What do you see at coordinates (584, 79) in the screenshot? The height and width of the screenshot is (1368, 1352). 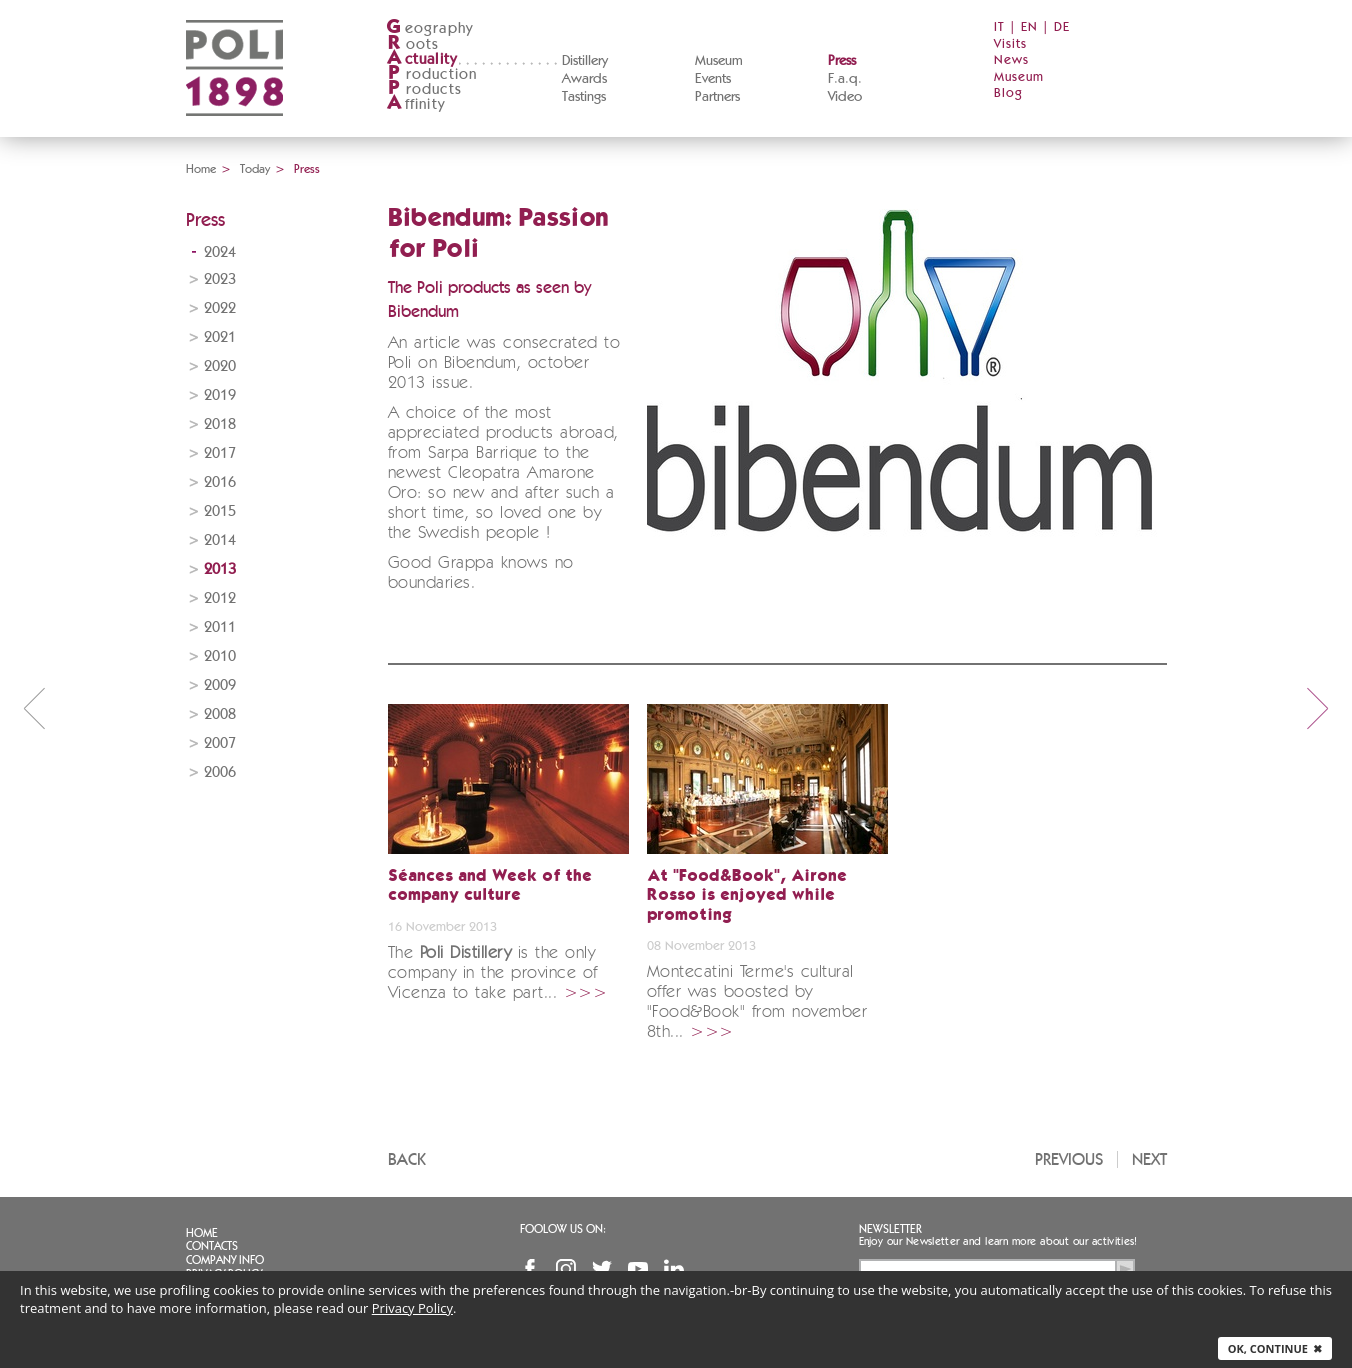 I see `Awards` at bounding box center [584, 79].